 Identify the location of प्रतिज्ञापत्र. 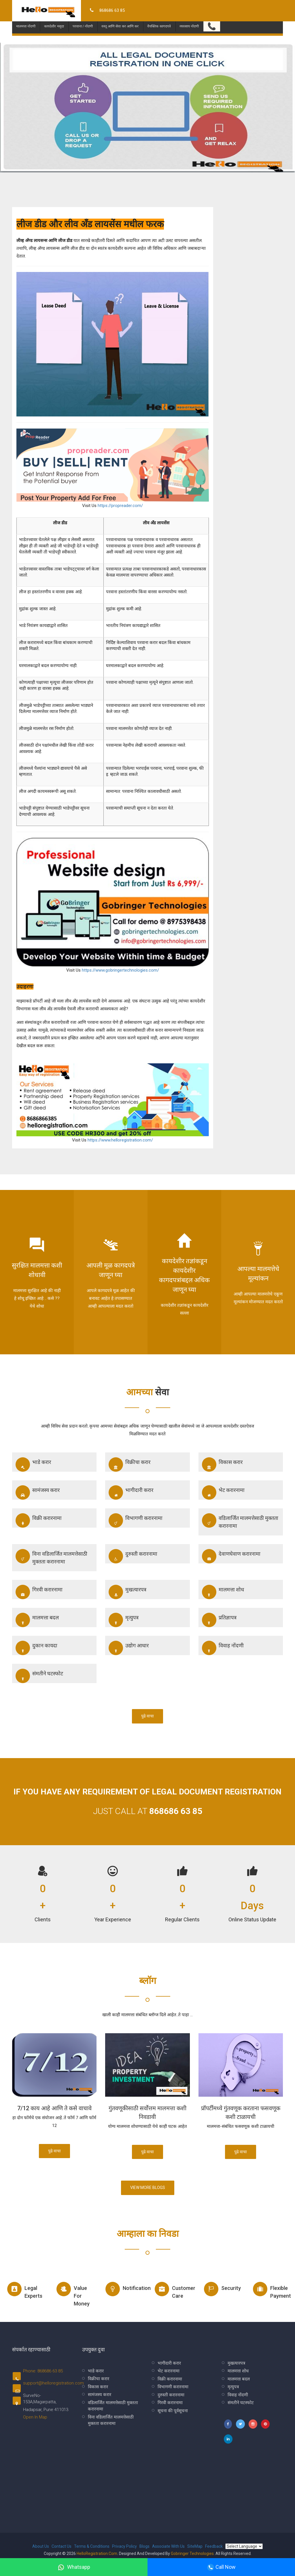
(219, 1620).